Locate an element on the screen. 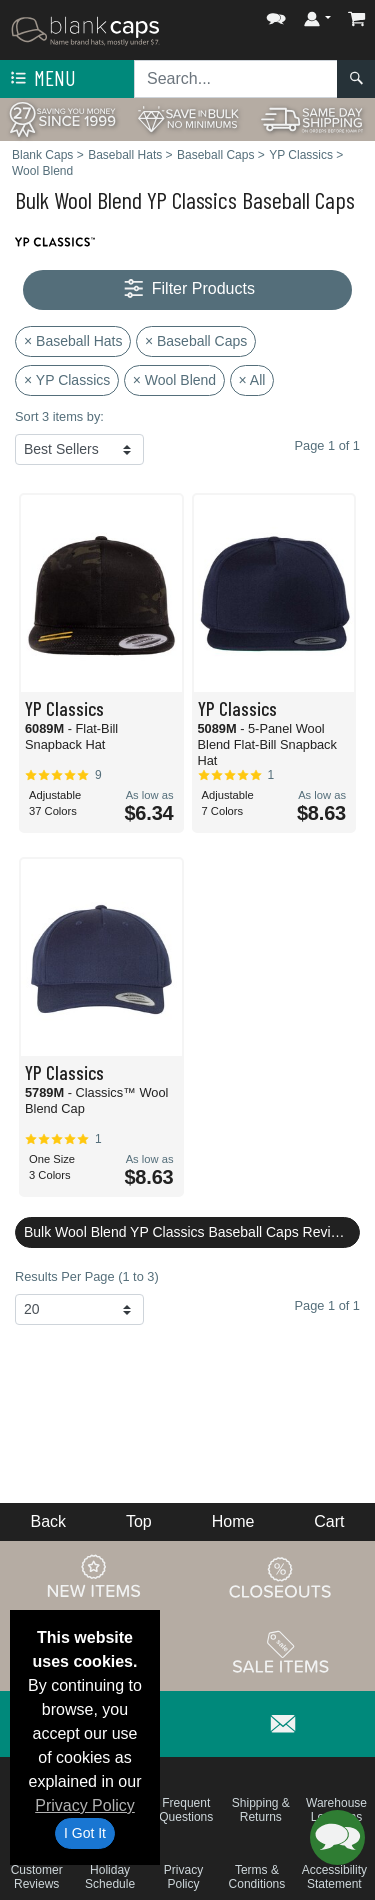 This screenshot has height=1900, width=375. Back is located at coordinates (48, 1521).